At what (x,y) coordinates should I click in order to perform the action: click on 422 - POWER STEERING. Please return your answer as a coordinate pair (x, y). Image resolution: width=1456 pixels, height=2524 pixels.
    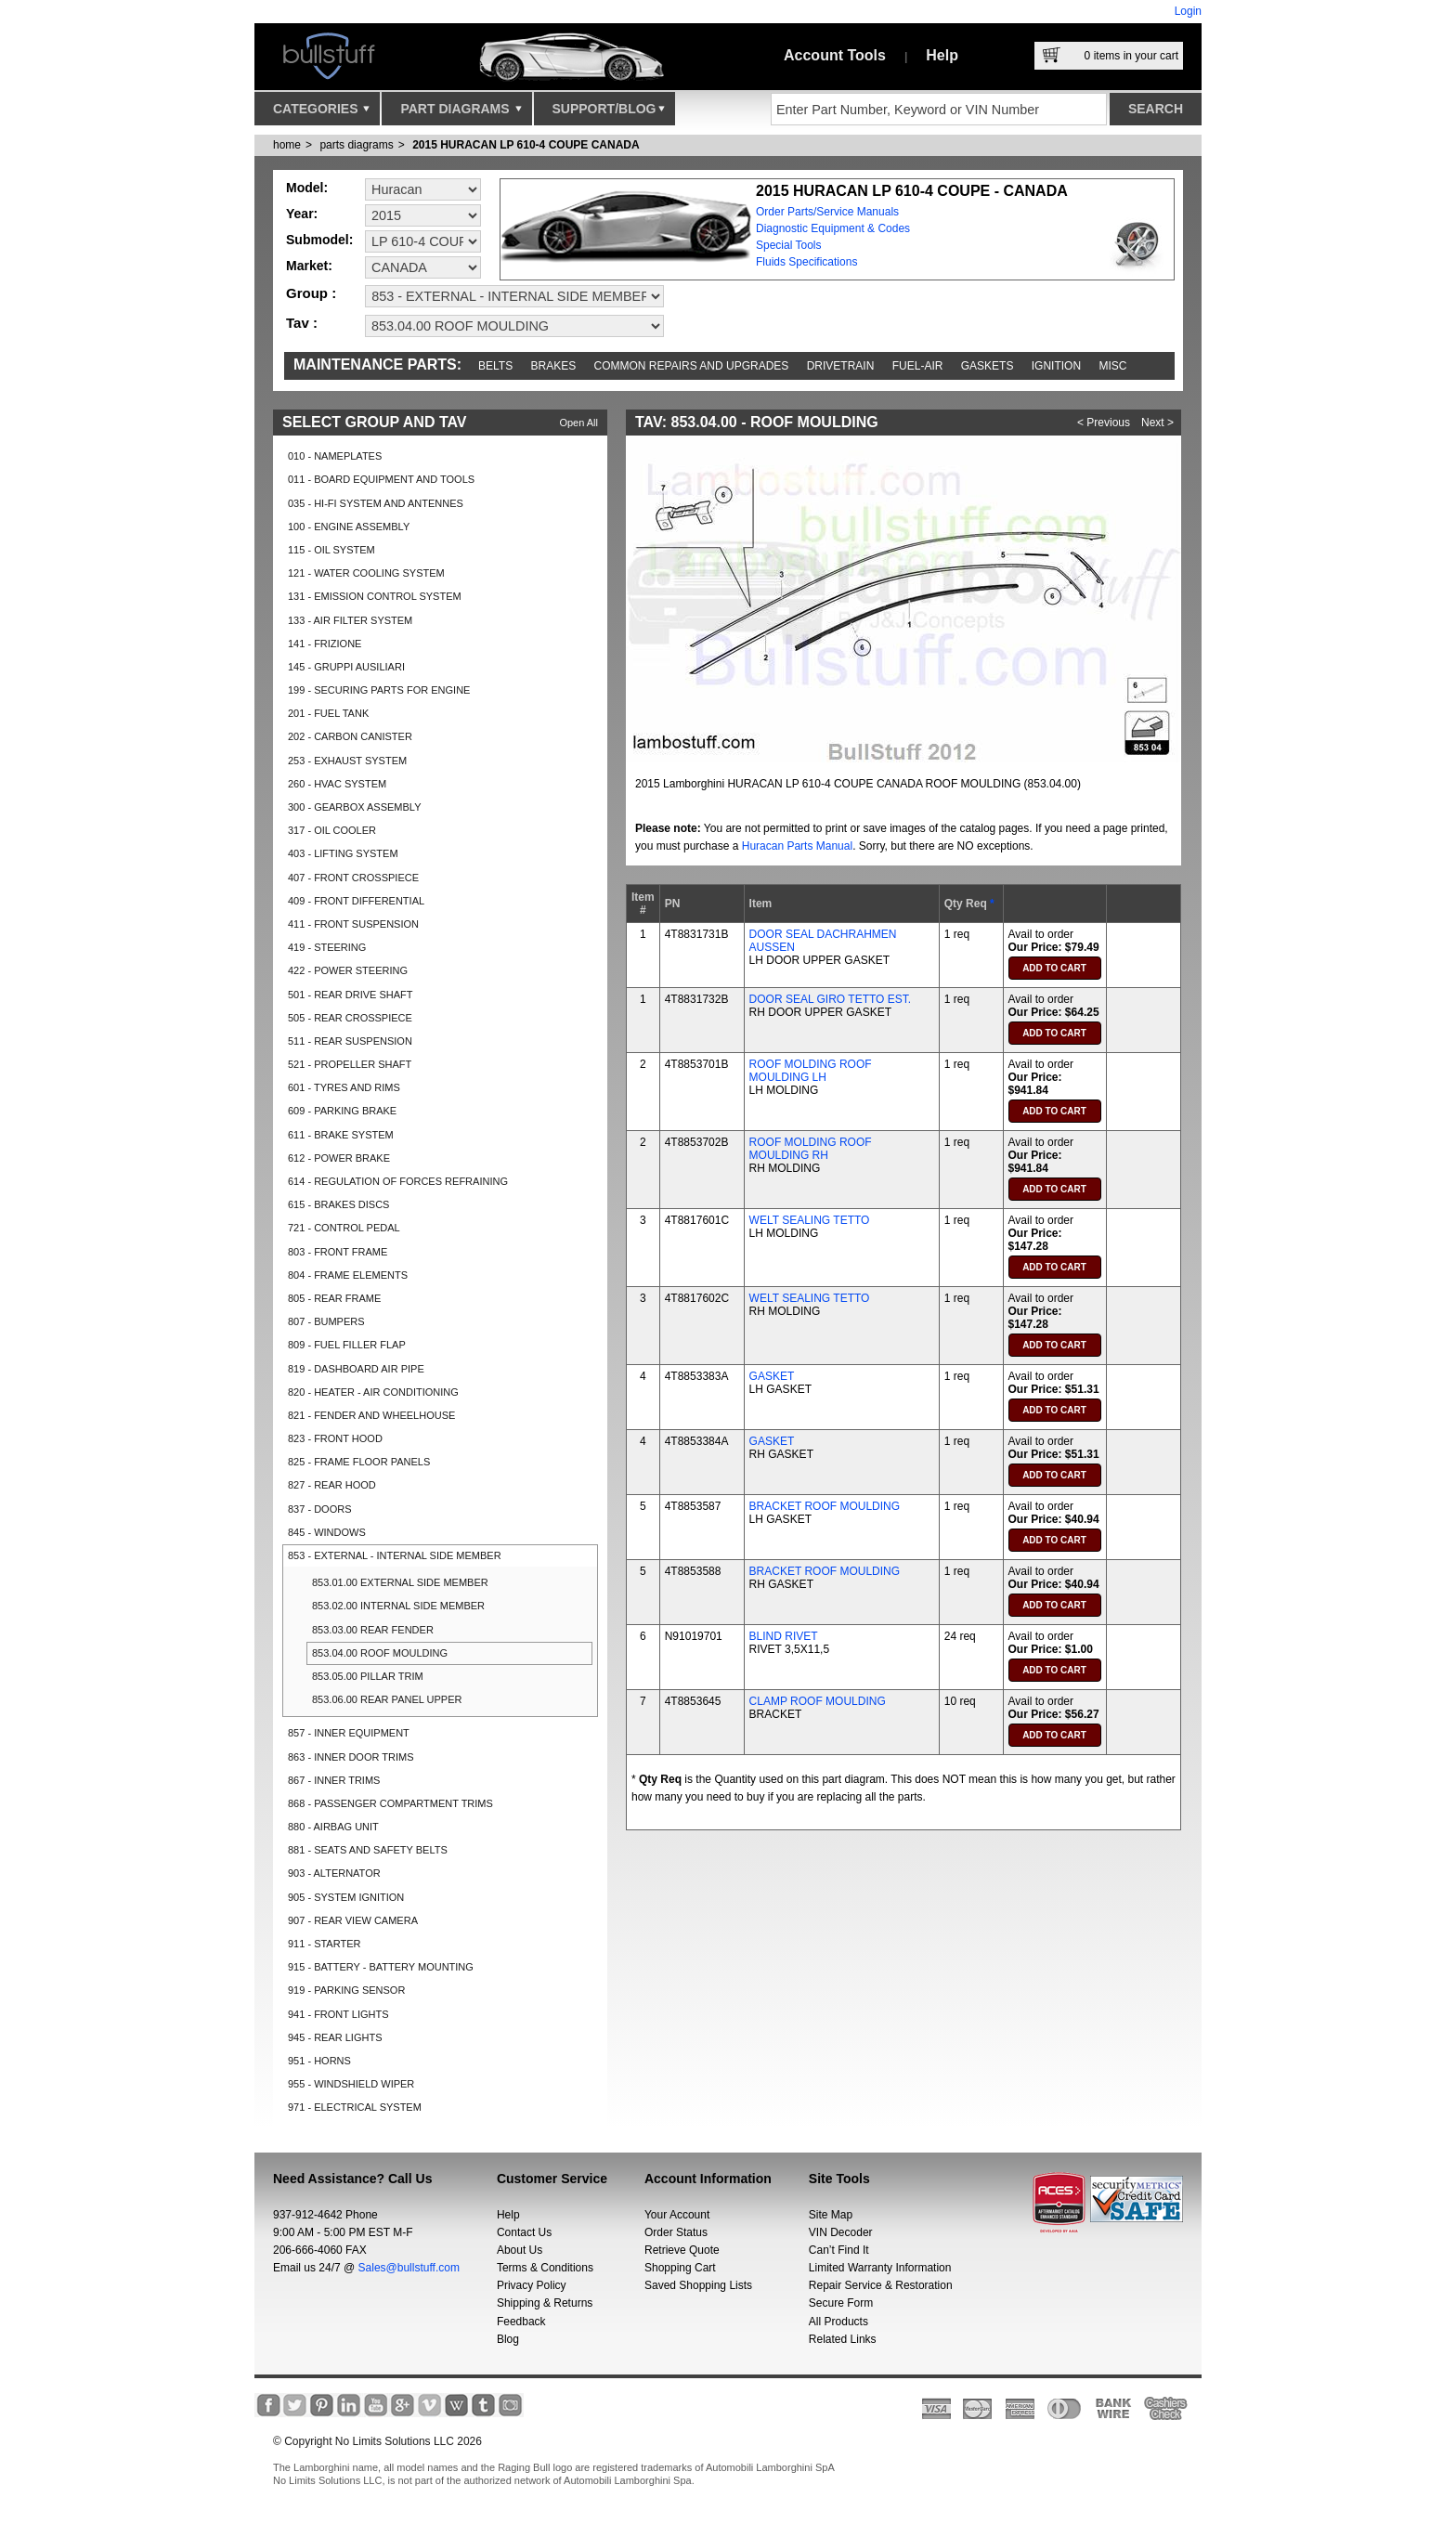
    Looking at the image, I should click on (348, 970).